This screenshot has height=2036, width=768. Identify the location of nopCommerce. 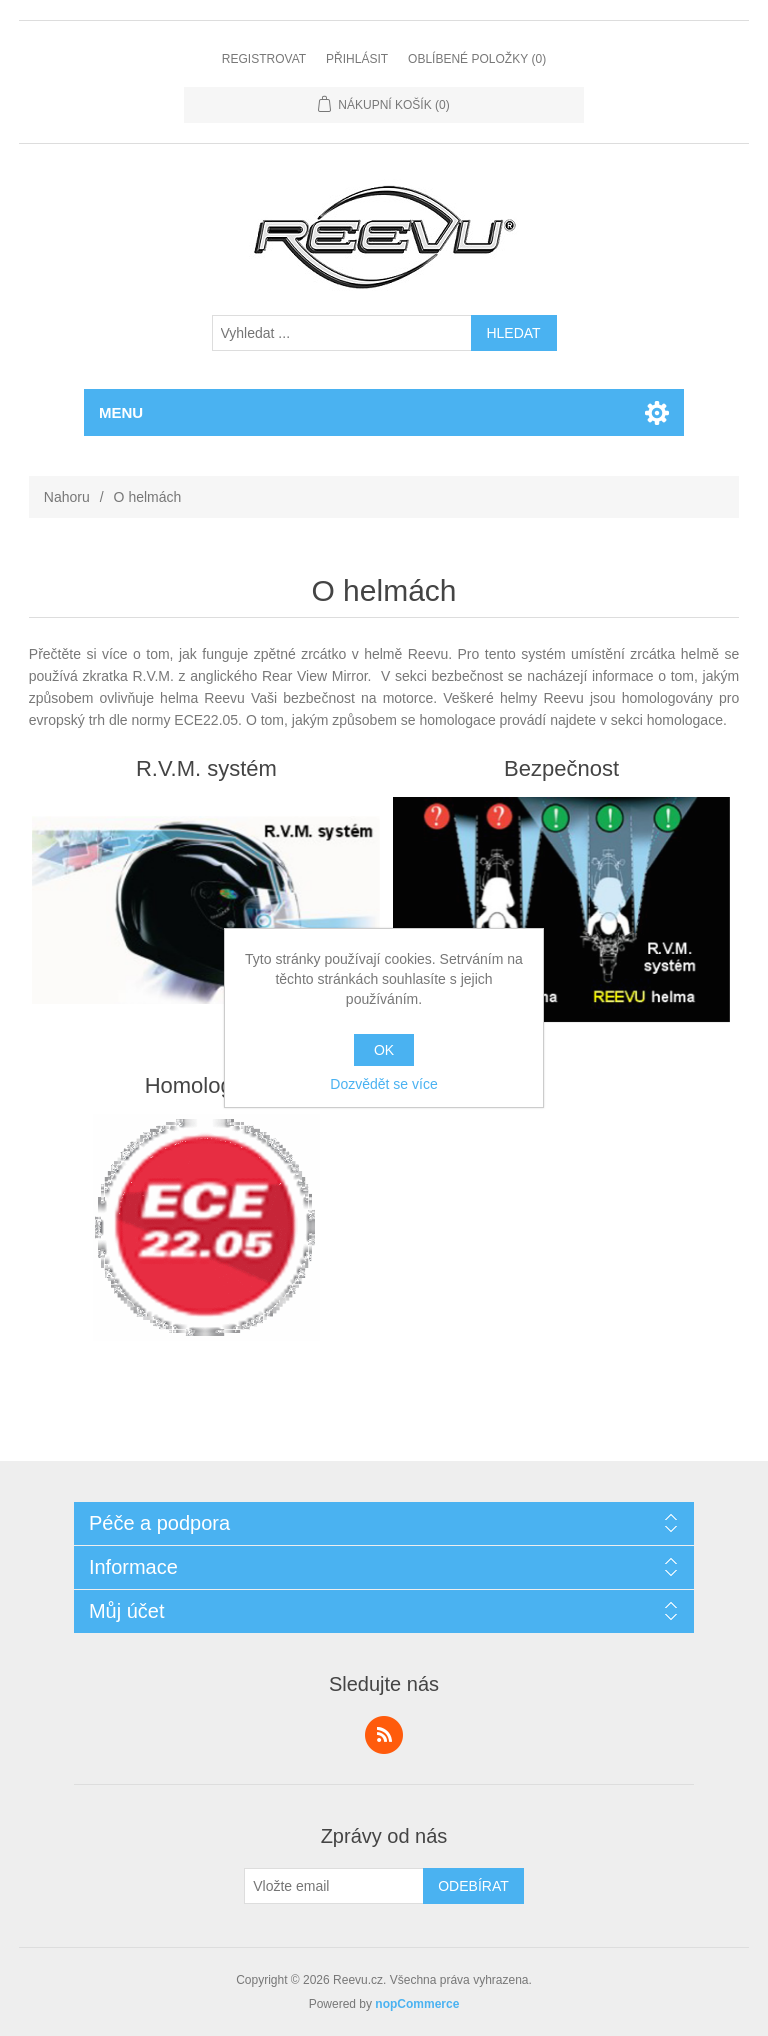
(417, 2004).